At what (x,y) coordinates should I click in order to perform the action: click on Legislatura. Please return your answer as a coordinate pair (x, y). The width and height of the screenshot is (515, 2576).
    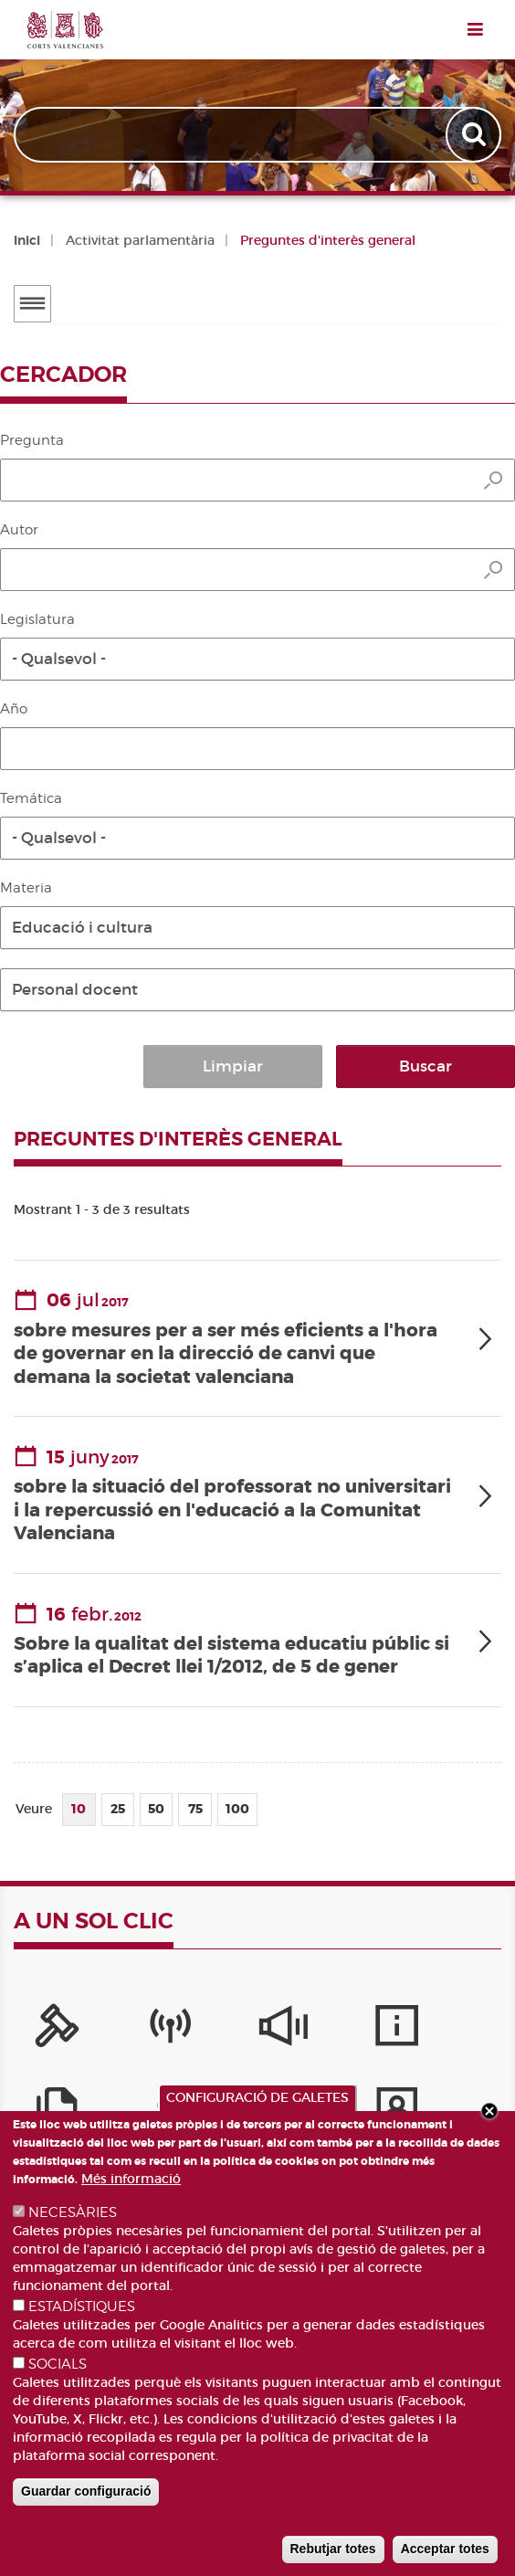
    Looking at the image, I should click on (37, 619).